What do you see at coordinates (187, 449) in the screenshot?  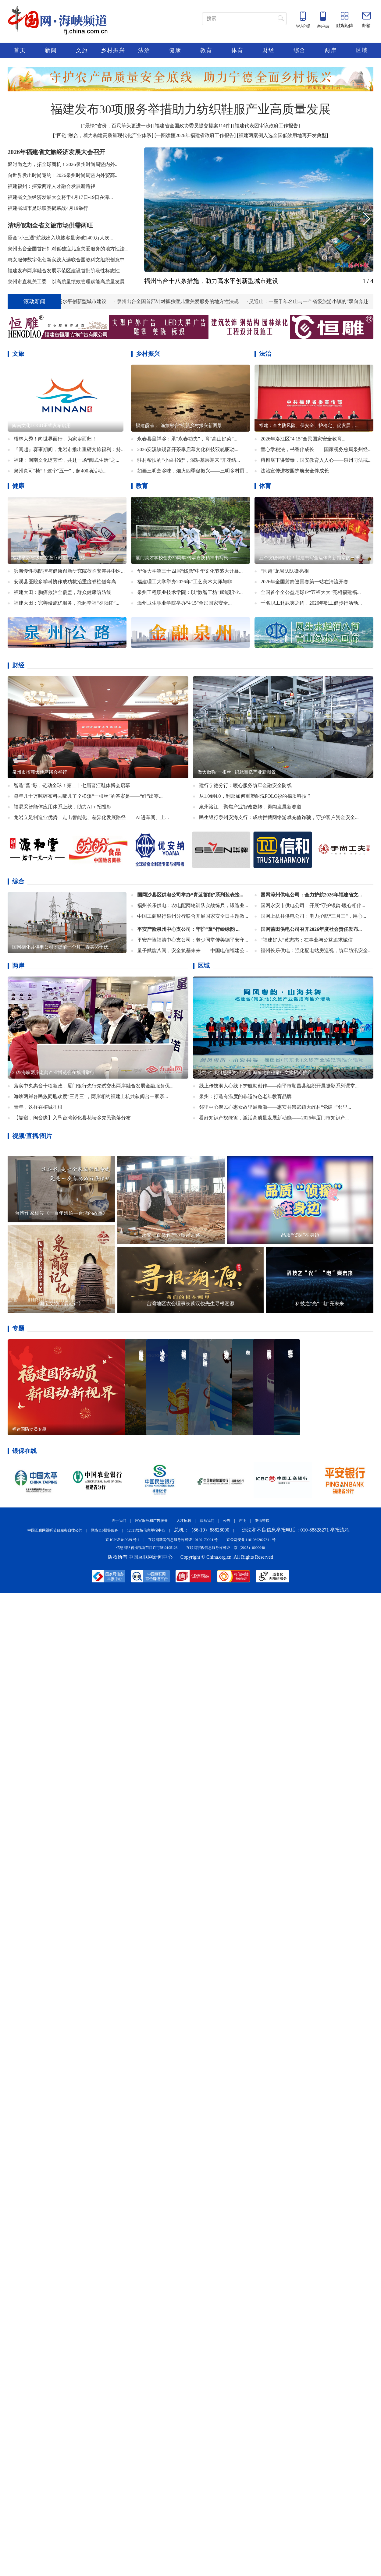 I see `2026安溪铁观音开茶季启幕文化科技双轮驱动...` at bounding box center [187, 449].